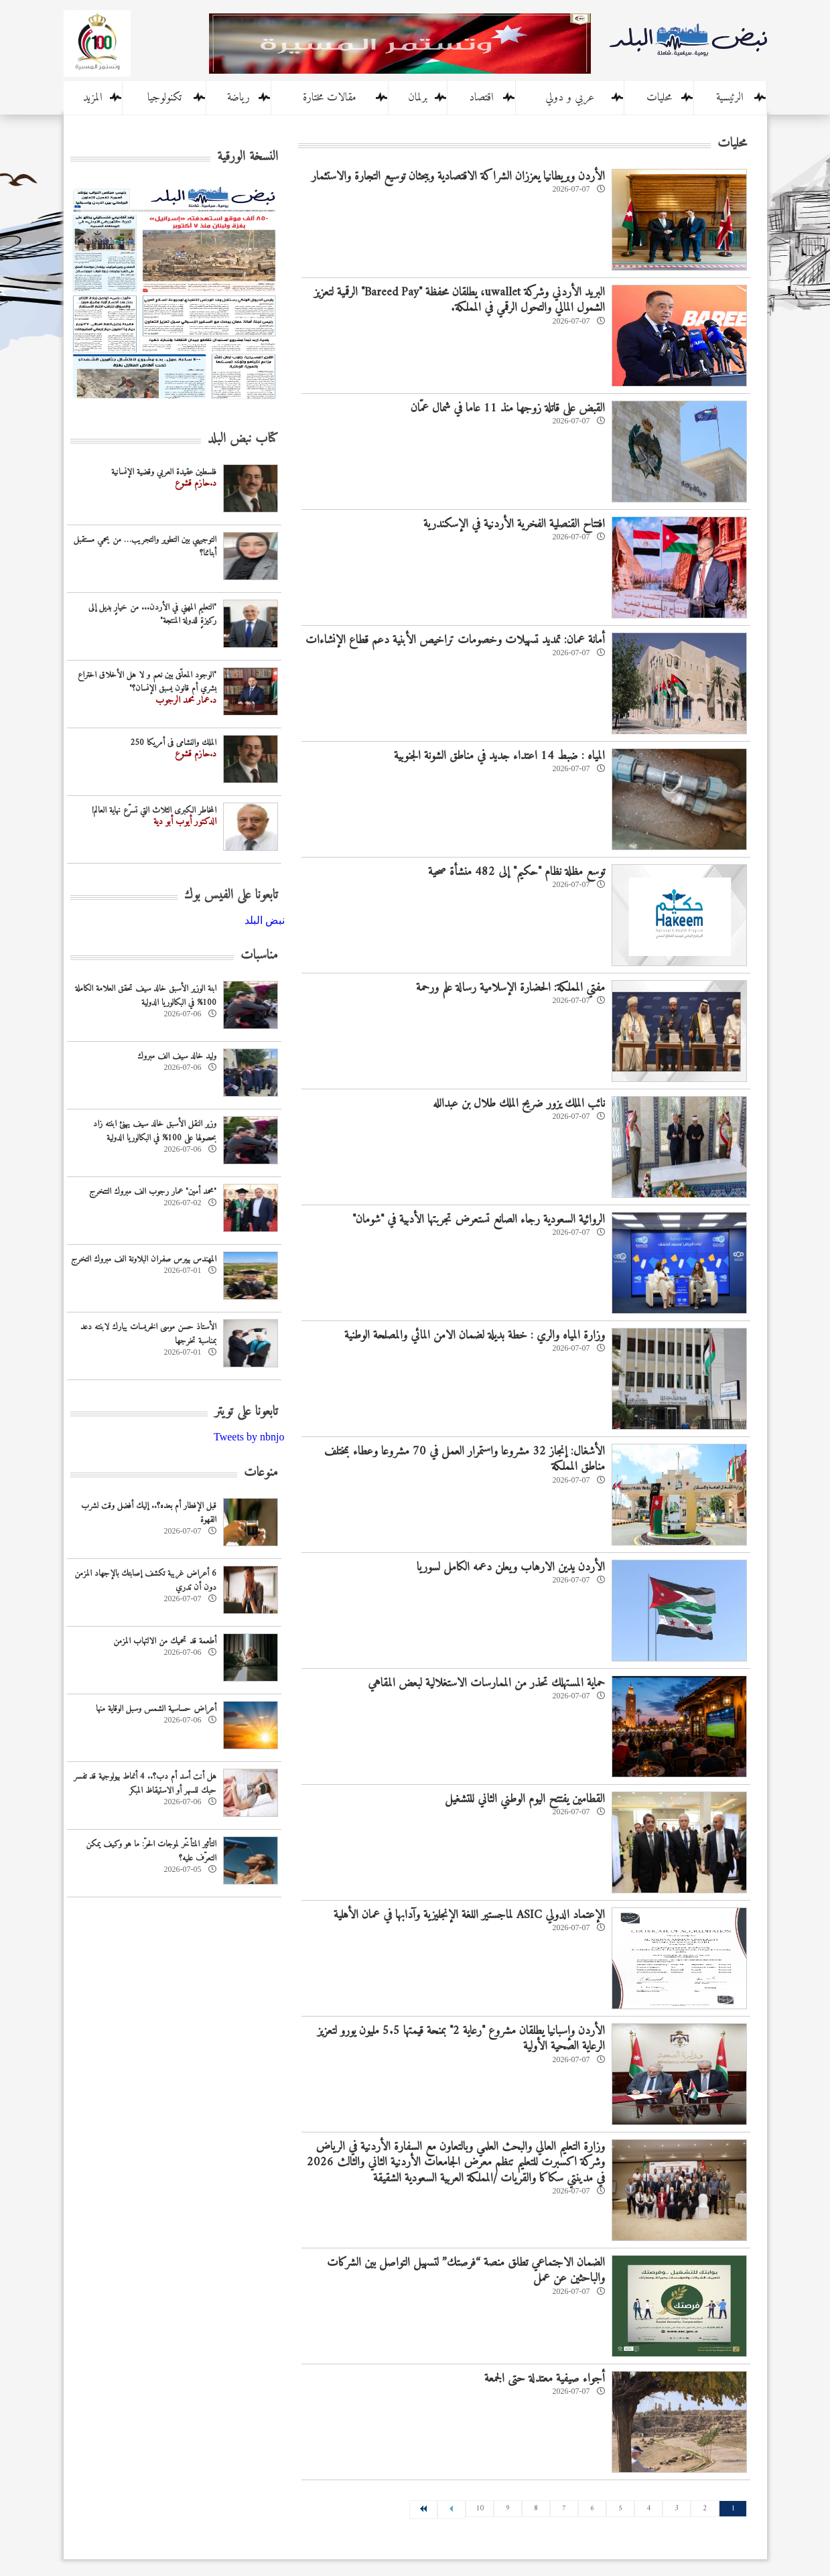 The image size is (830, 2576). I want to click on هل أنت أسد أم دب؟.. 4 أنماط بيولوجية قد تفسر حبك للسهر أو الاستيقاظ المبكر, so click(145, 1783).